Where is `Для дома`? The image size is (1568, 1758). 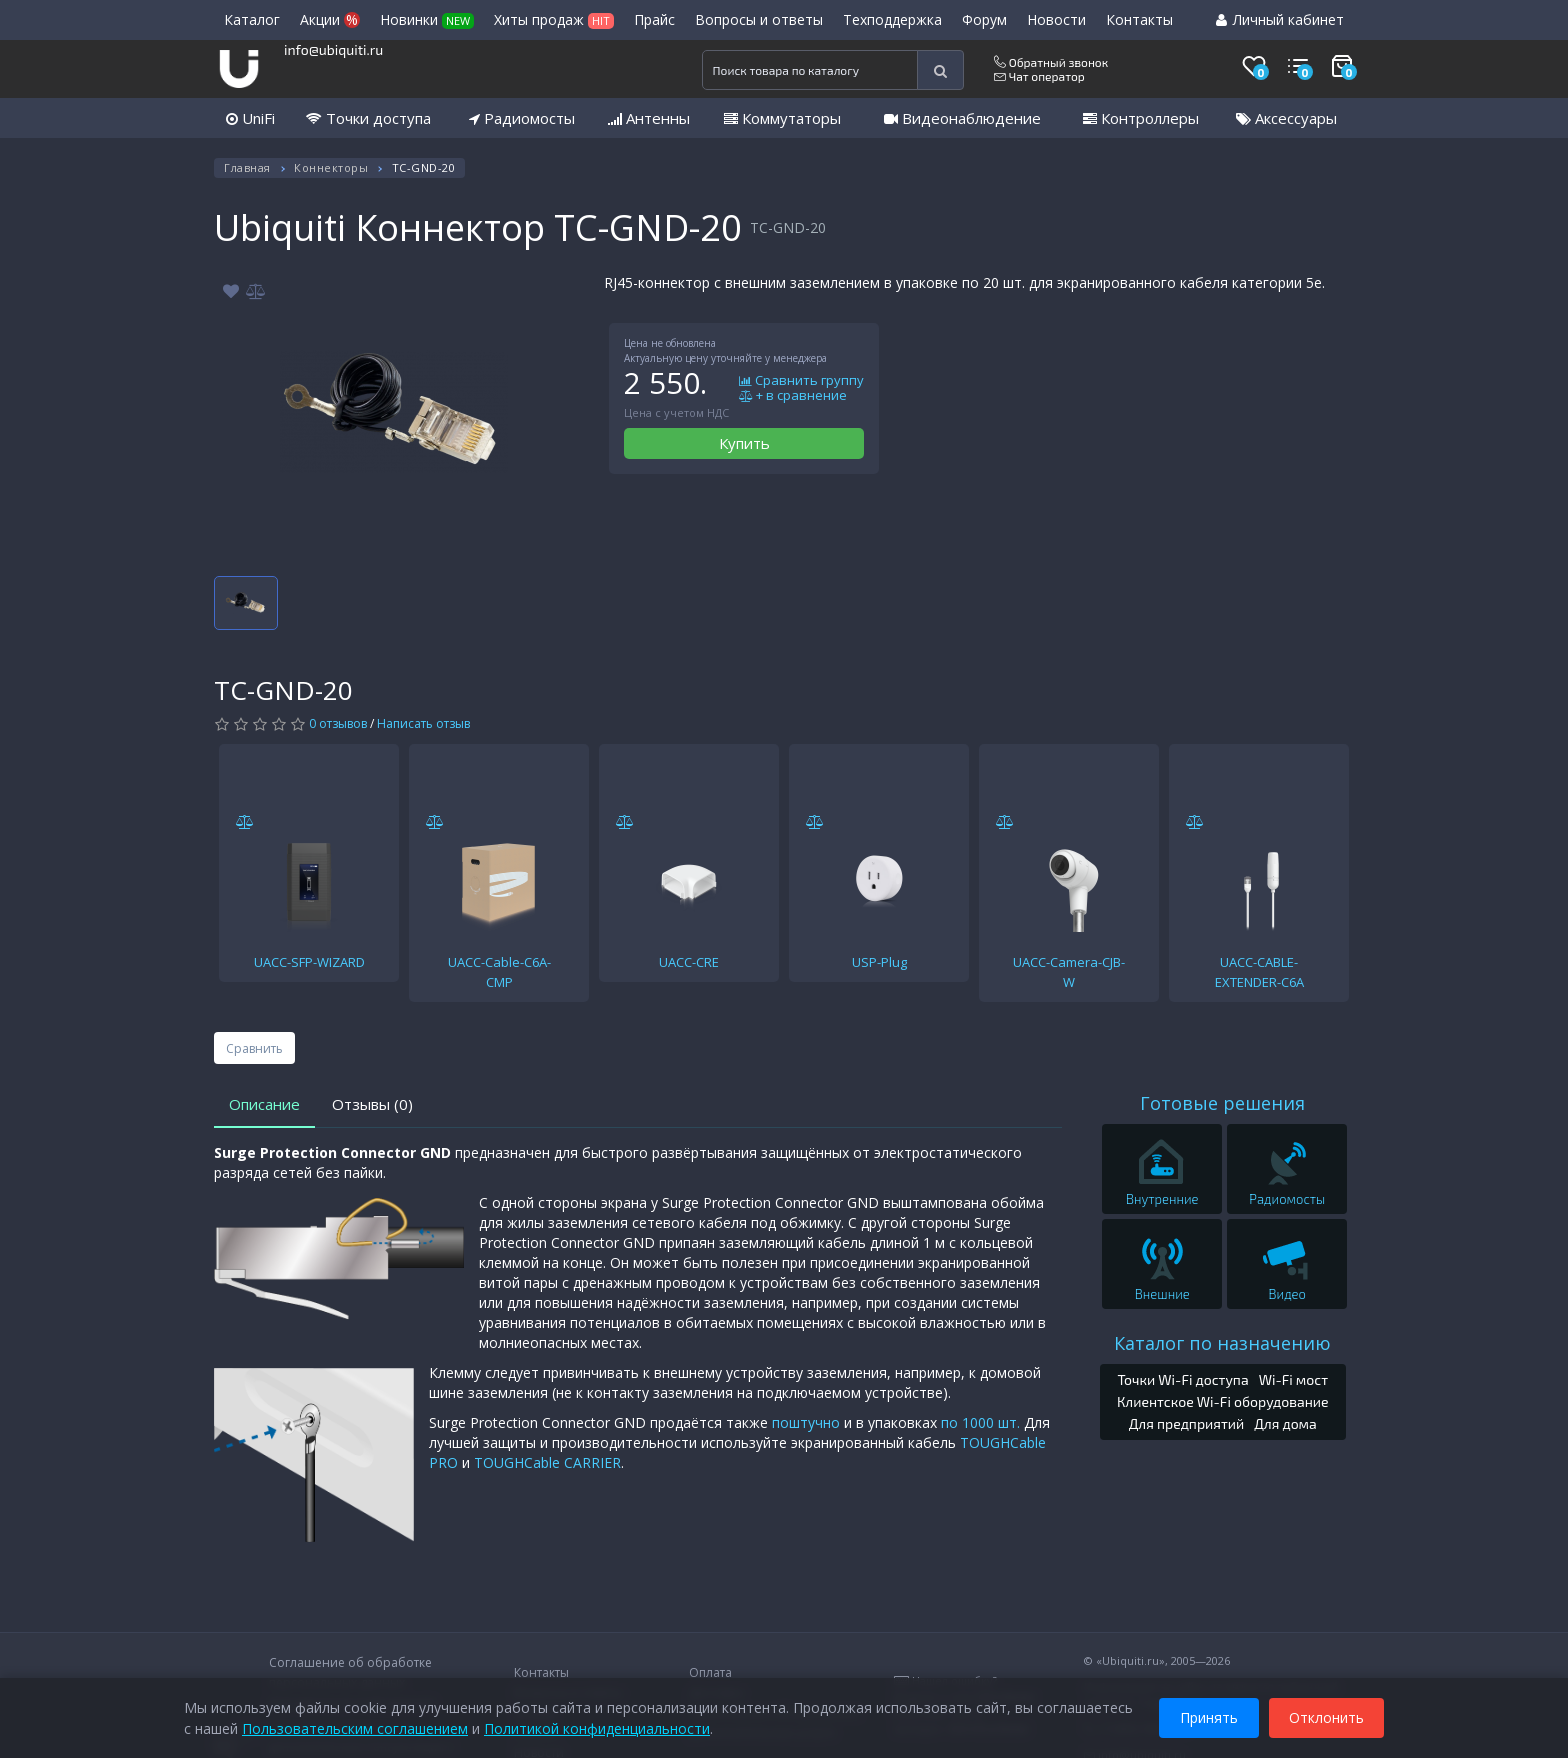
Для дома is located at coordinates (1285, 1423).